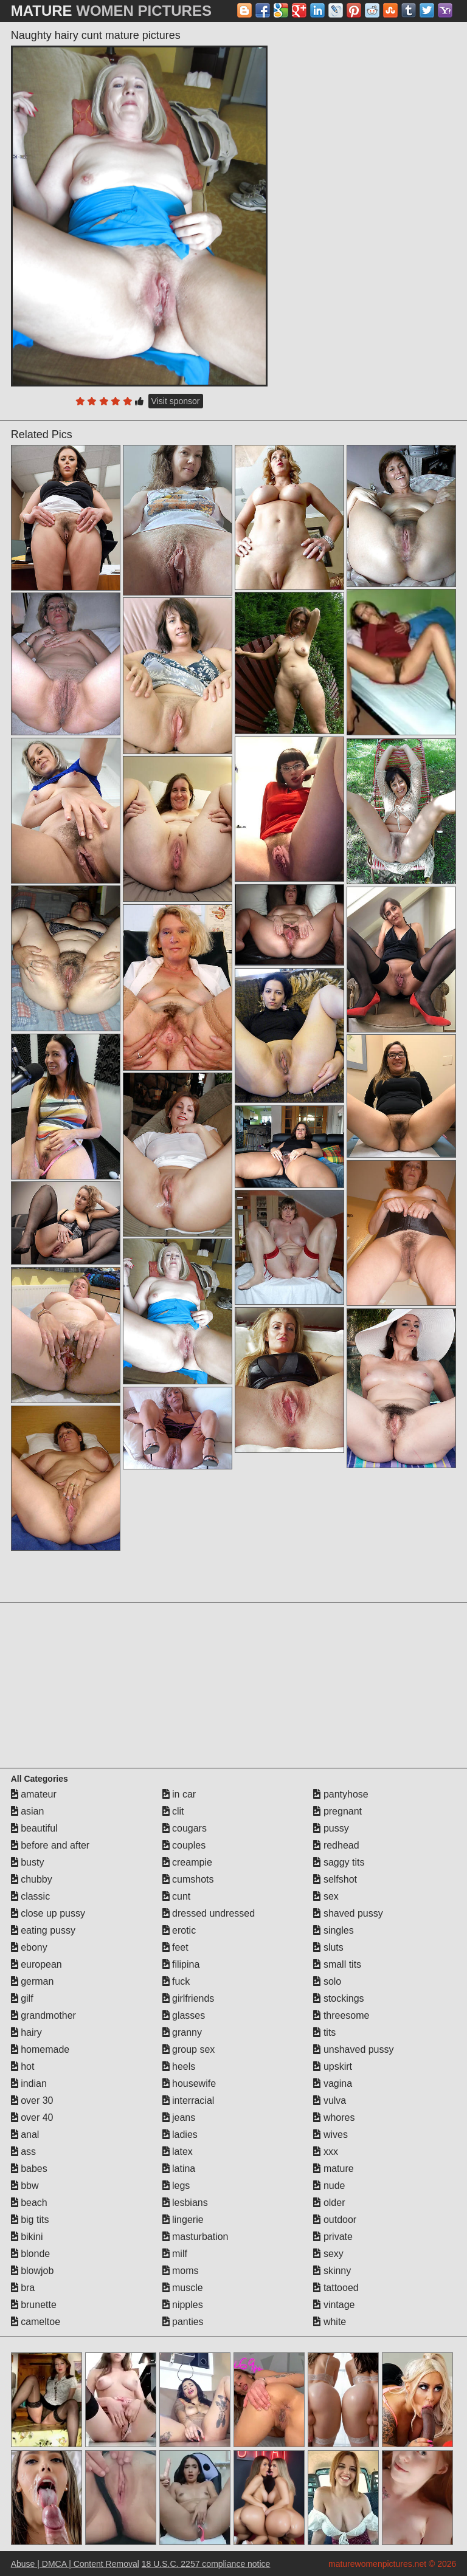 This screenshot has width=467, height=2576. What do you see at coordinates (336, 1845) in the screenshot?
I see `redhead` at bounding box center [336, 1845].